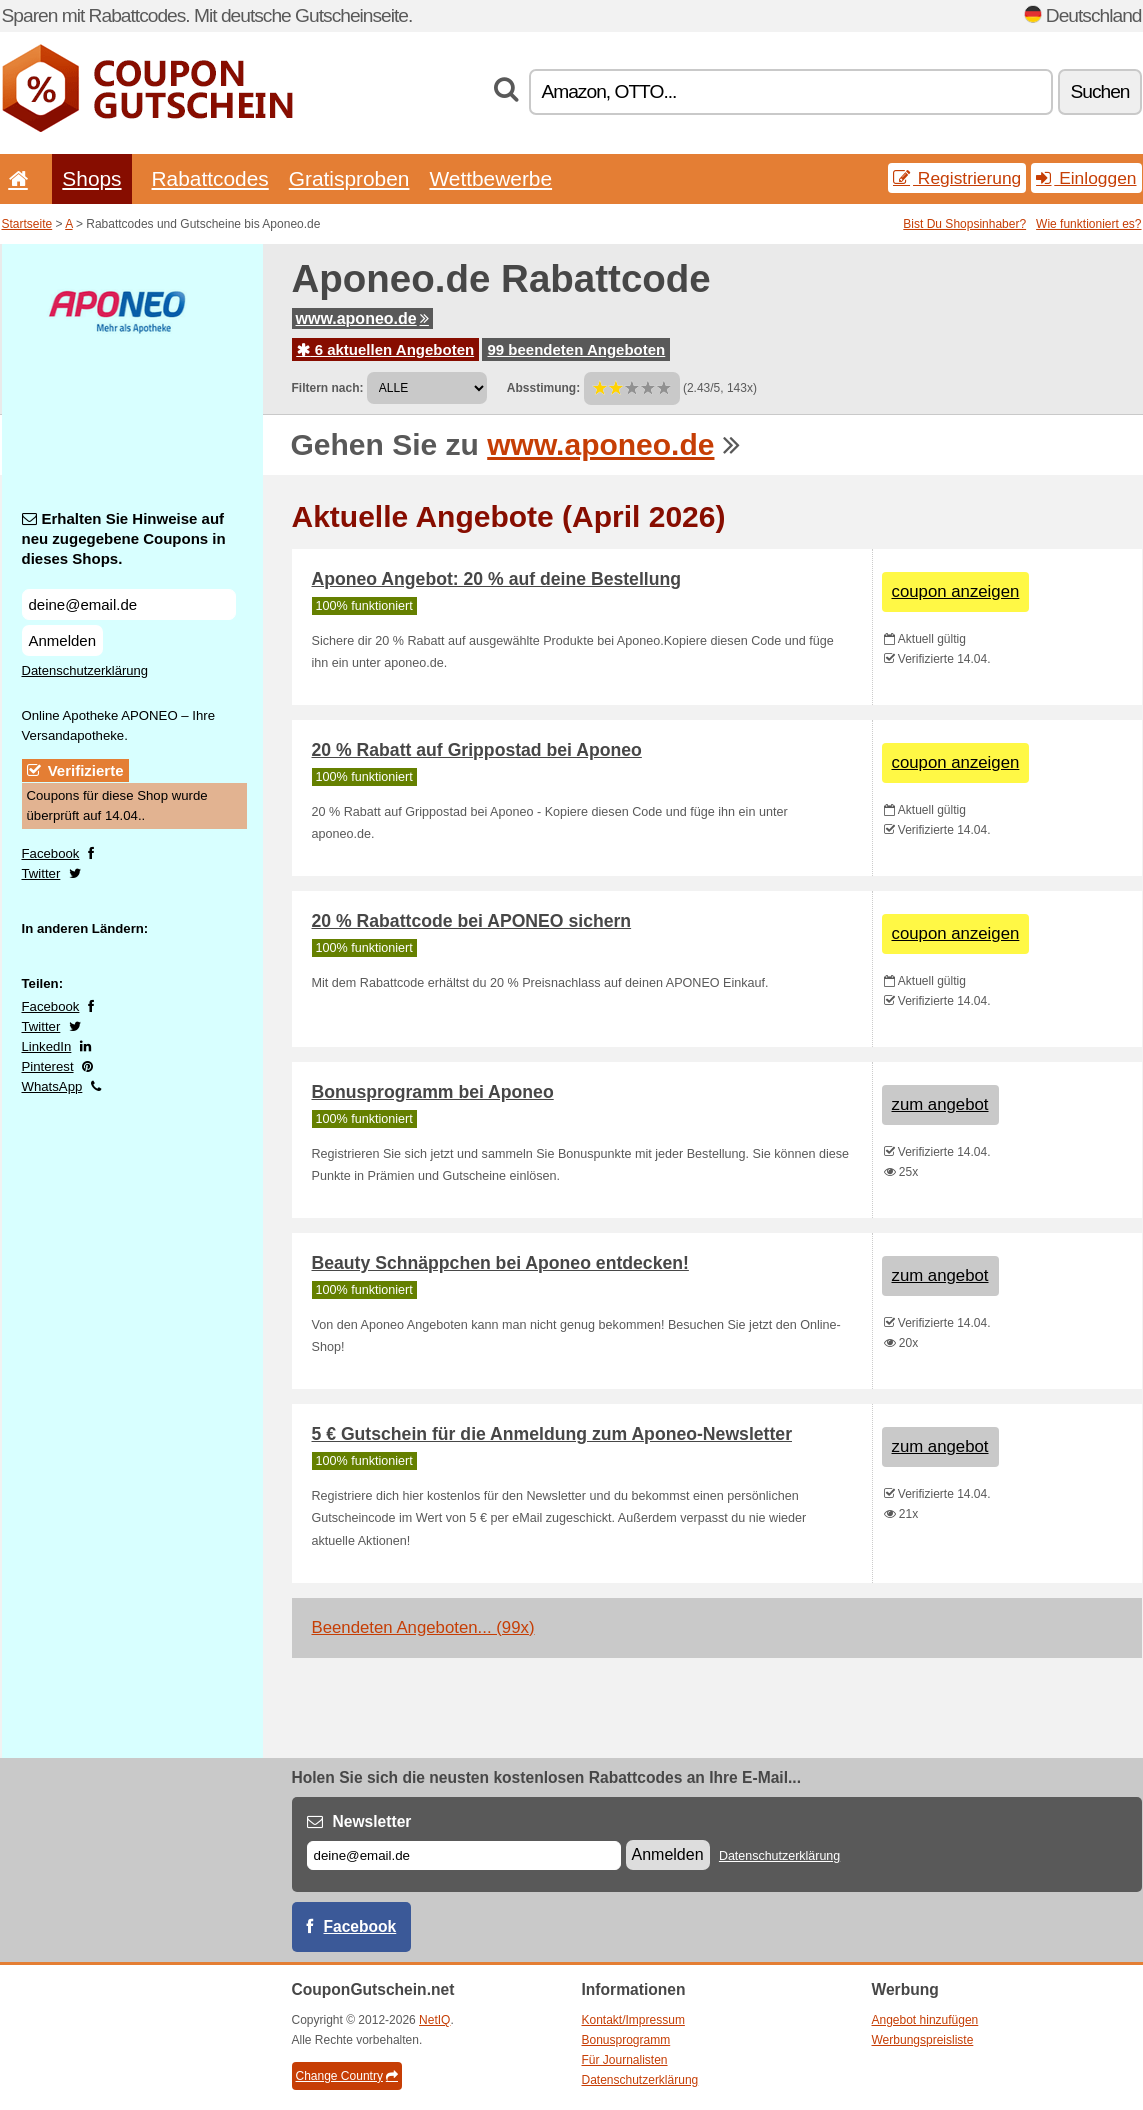  I want to click on Bist Du Shopsinhaber?, so click(964, 224).